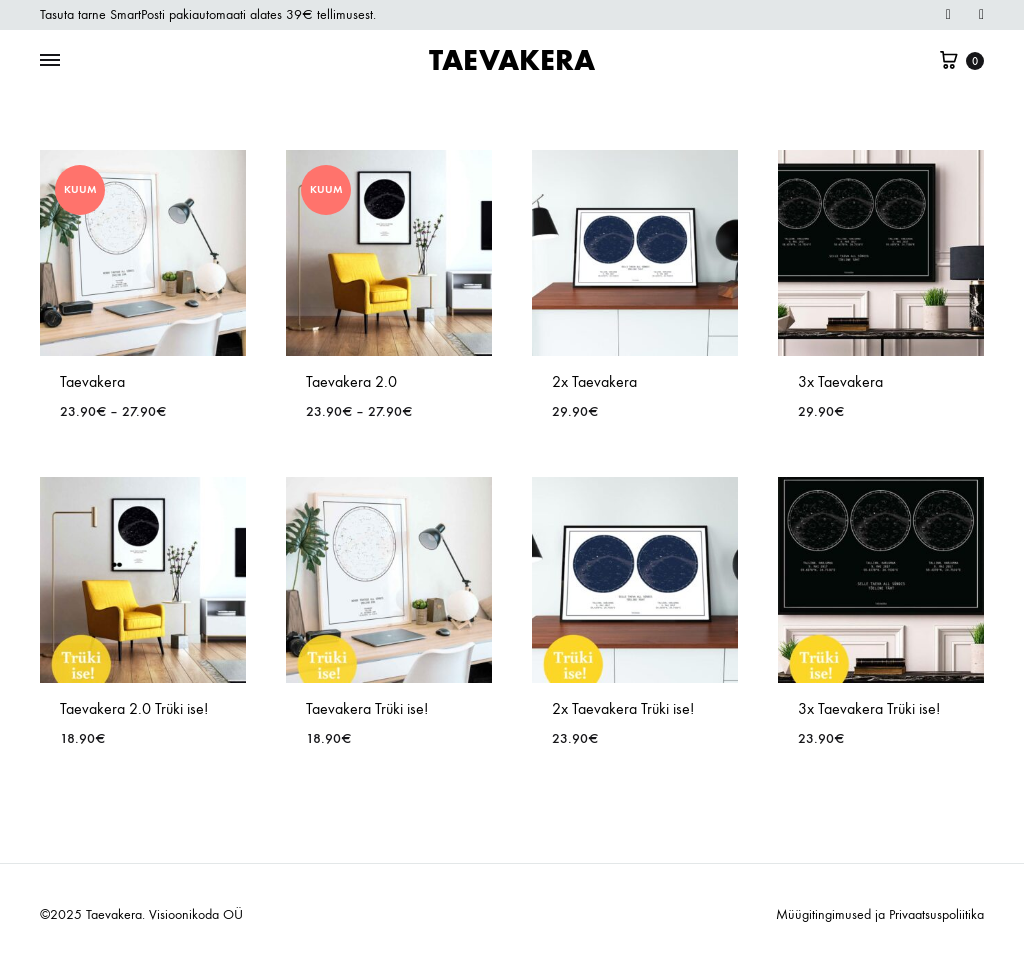 Image resolution: width=1024 pixels, height=961 pixels. Describe the element at coordinates (351, 381) in the screenshot. I see `Taevakera 2.0` at that location.